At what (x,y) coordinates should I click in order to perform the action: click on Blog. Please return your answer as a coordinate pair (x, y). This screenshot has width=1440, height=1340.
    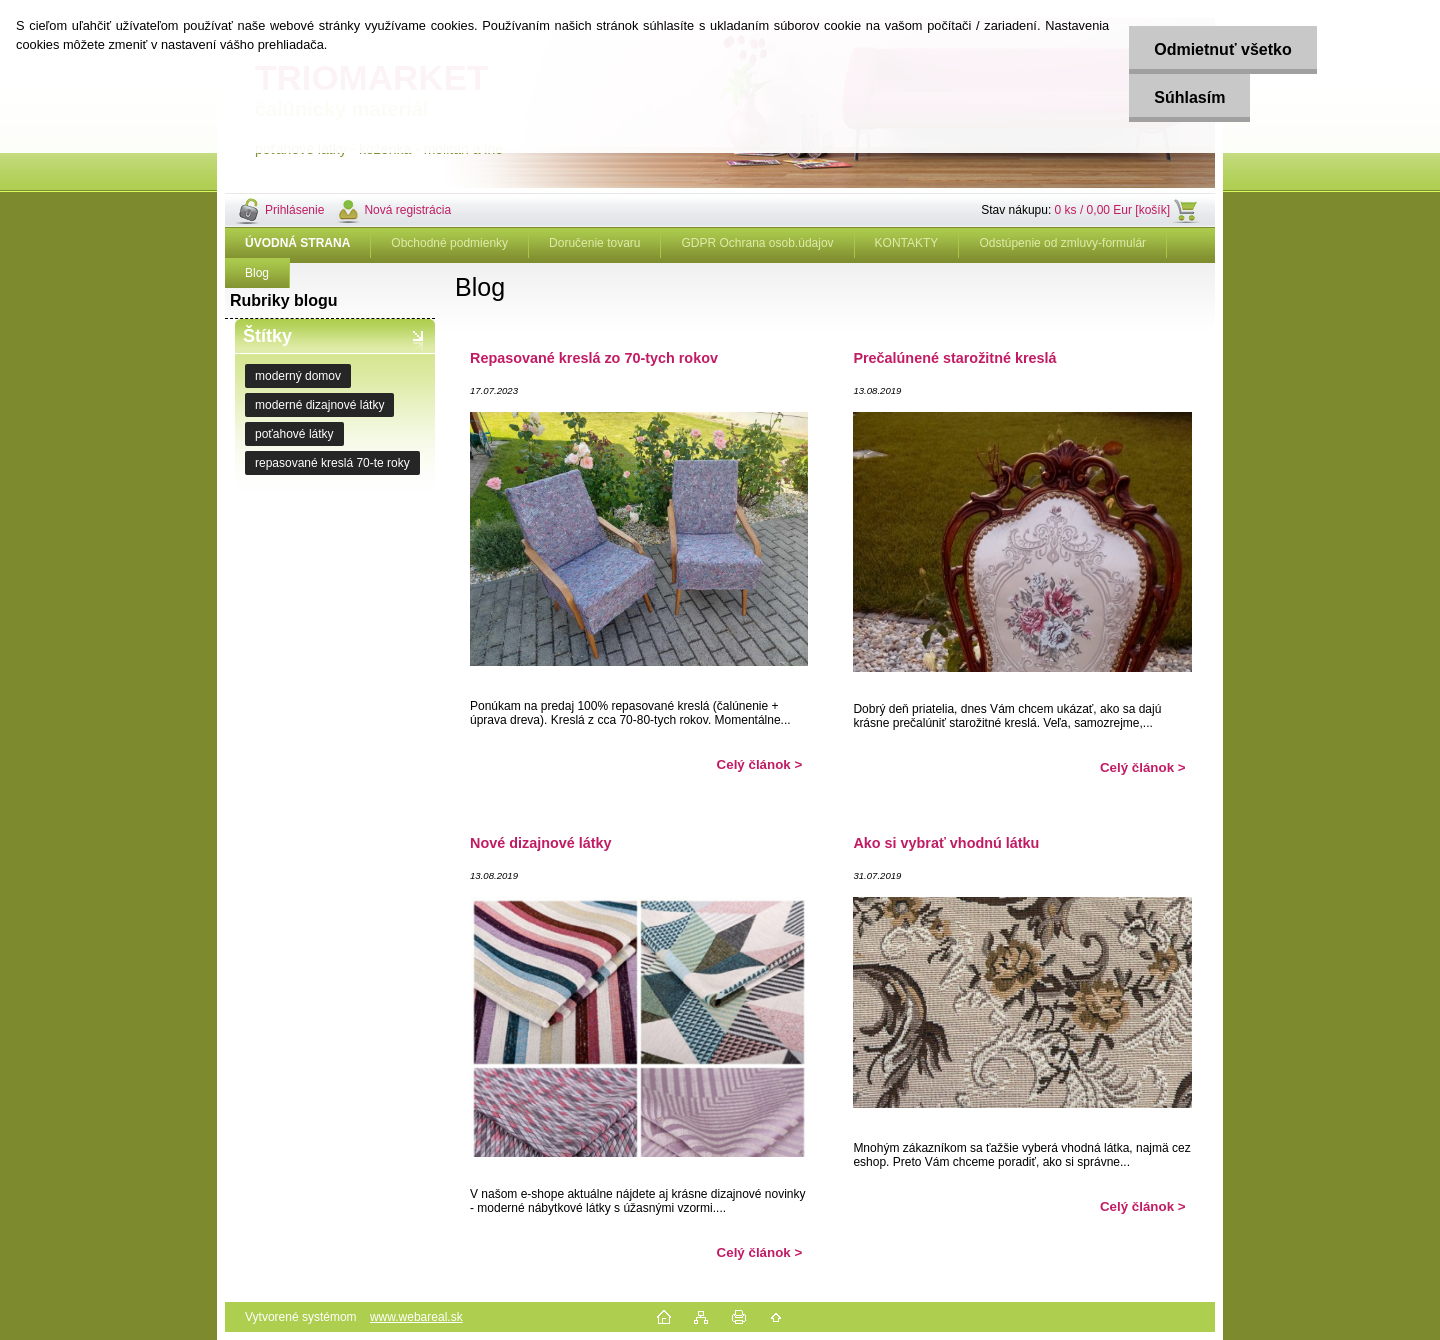
    Looking at the image, I should click on (257, 273).